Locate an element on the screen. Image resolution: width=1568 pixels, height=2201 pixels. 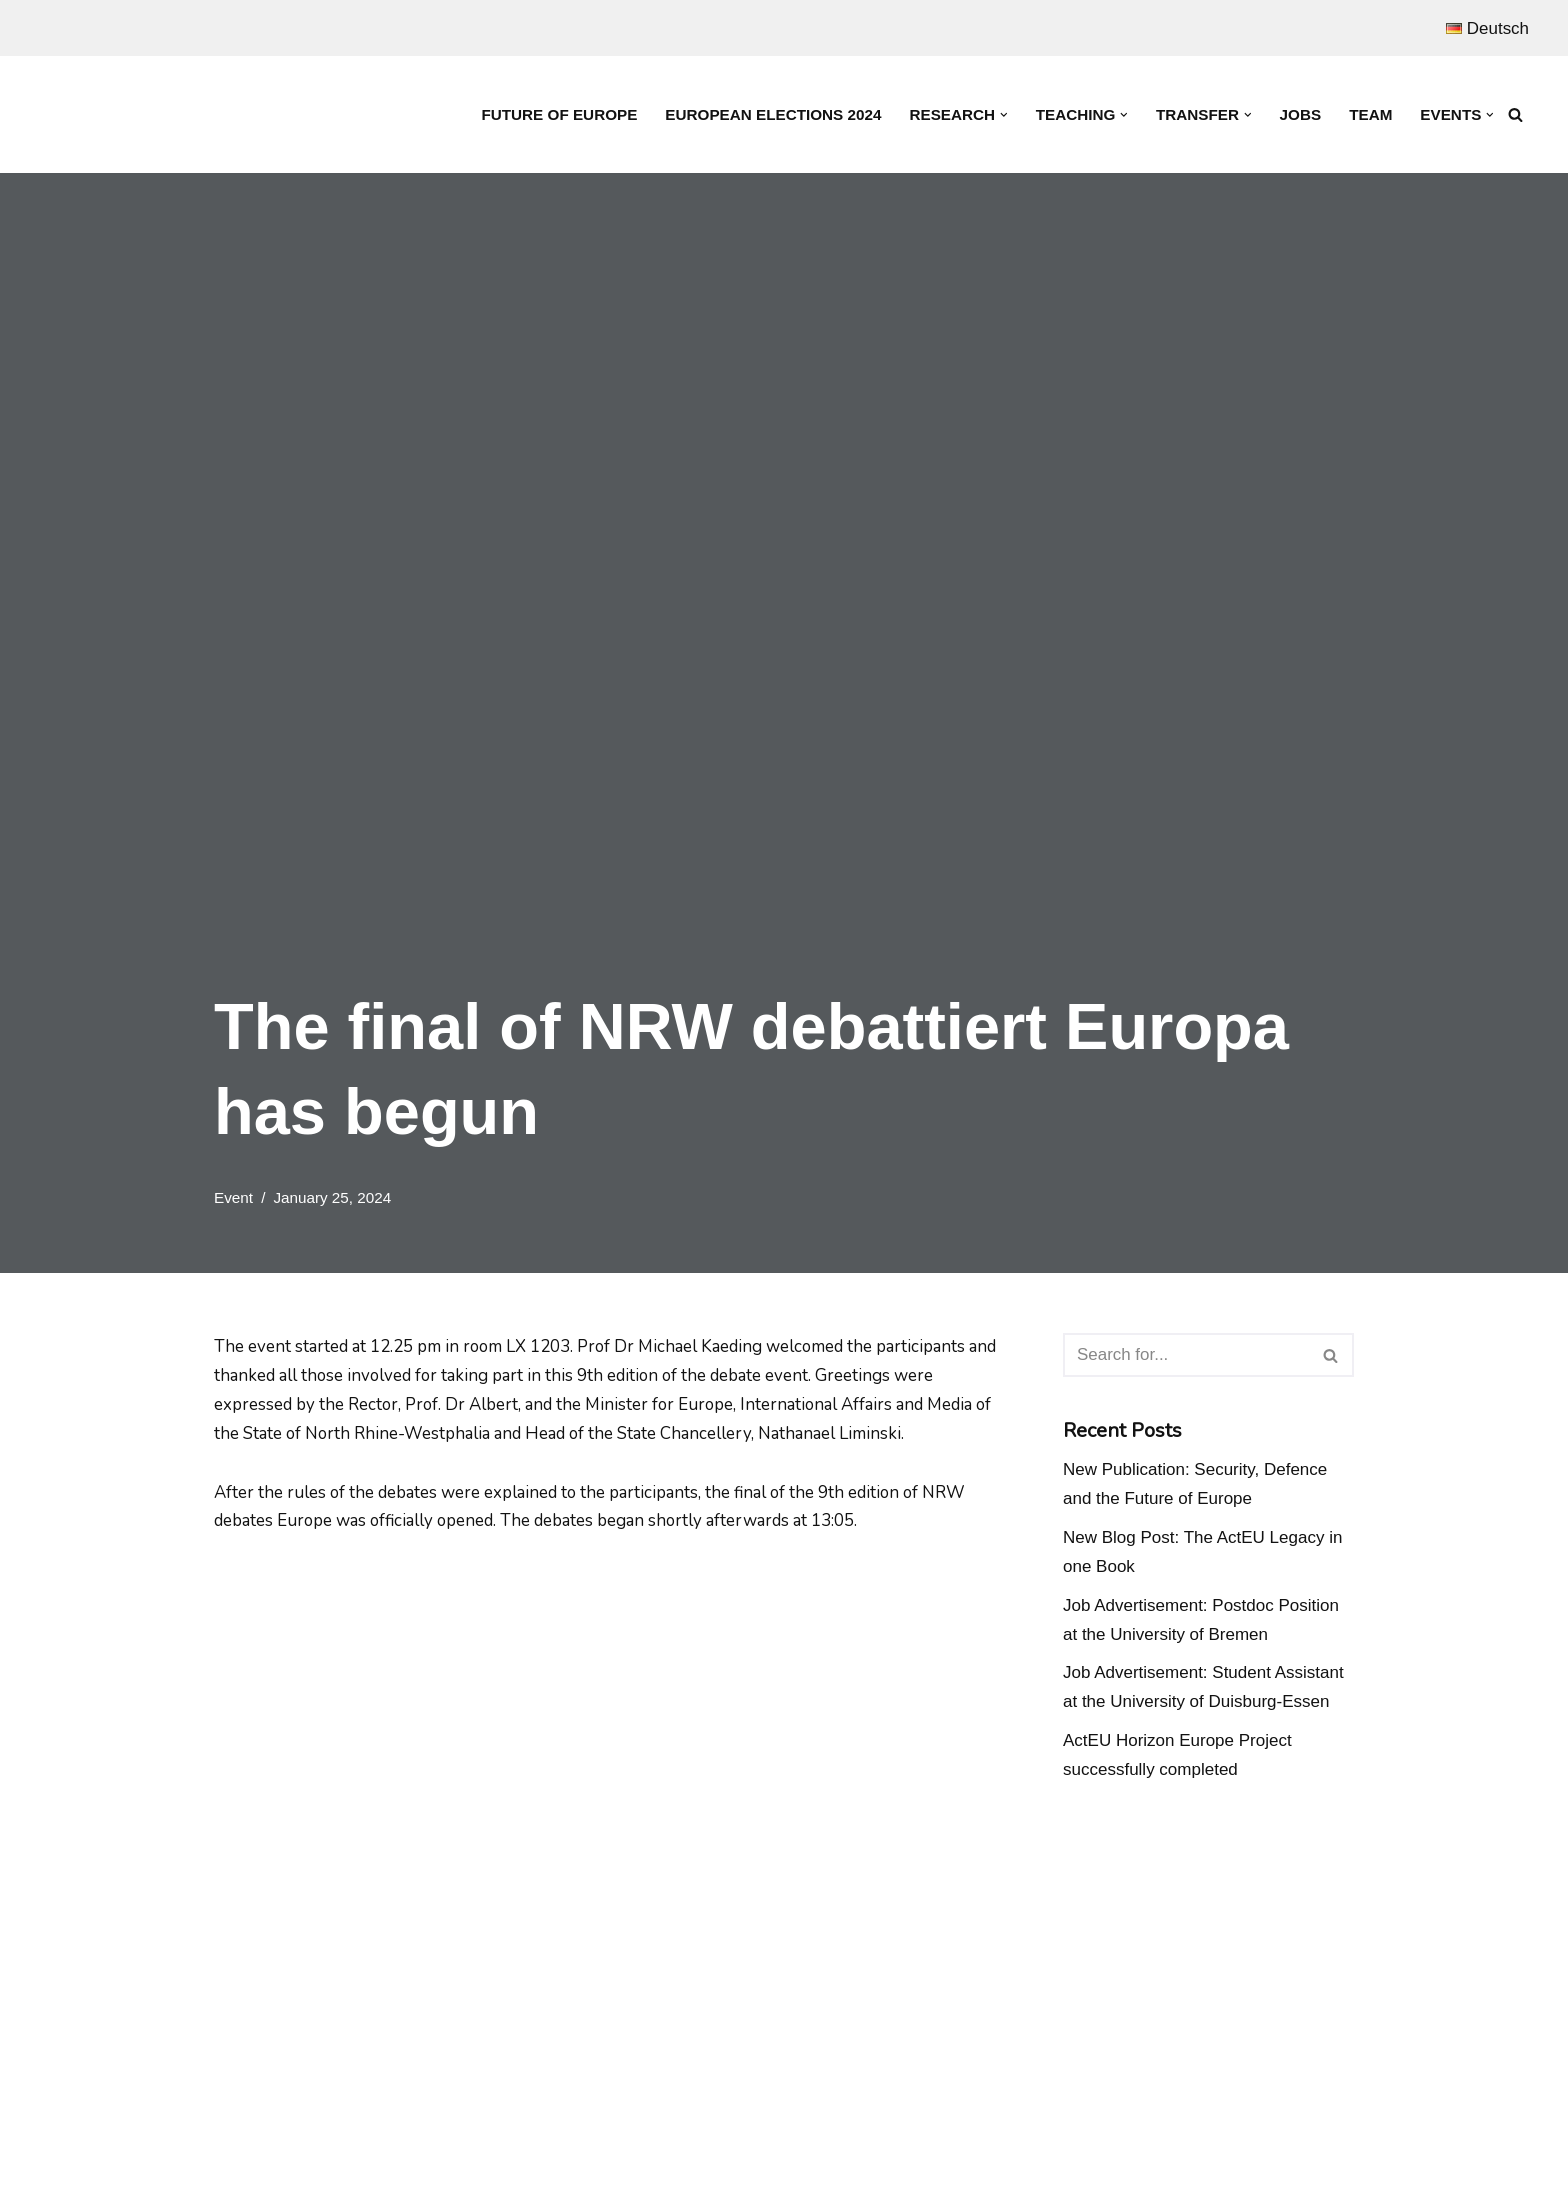
Event is located at coordinates (233, 1197).